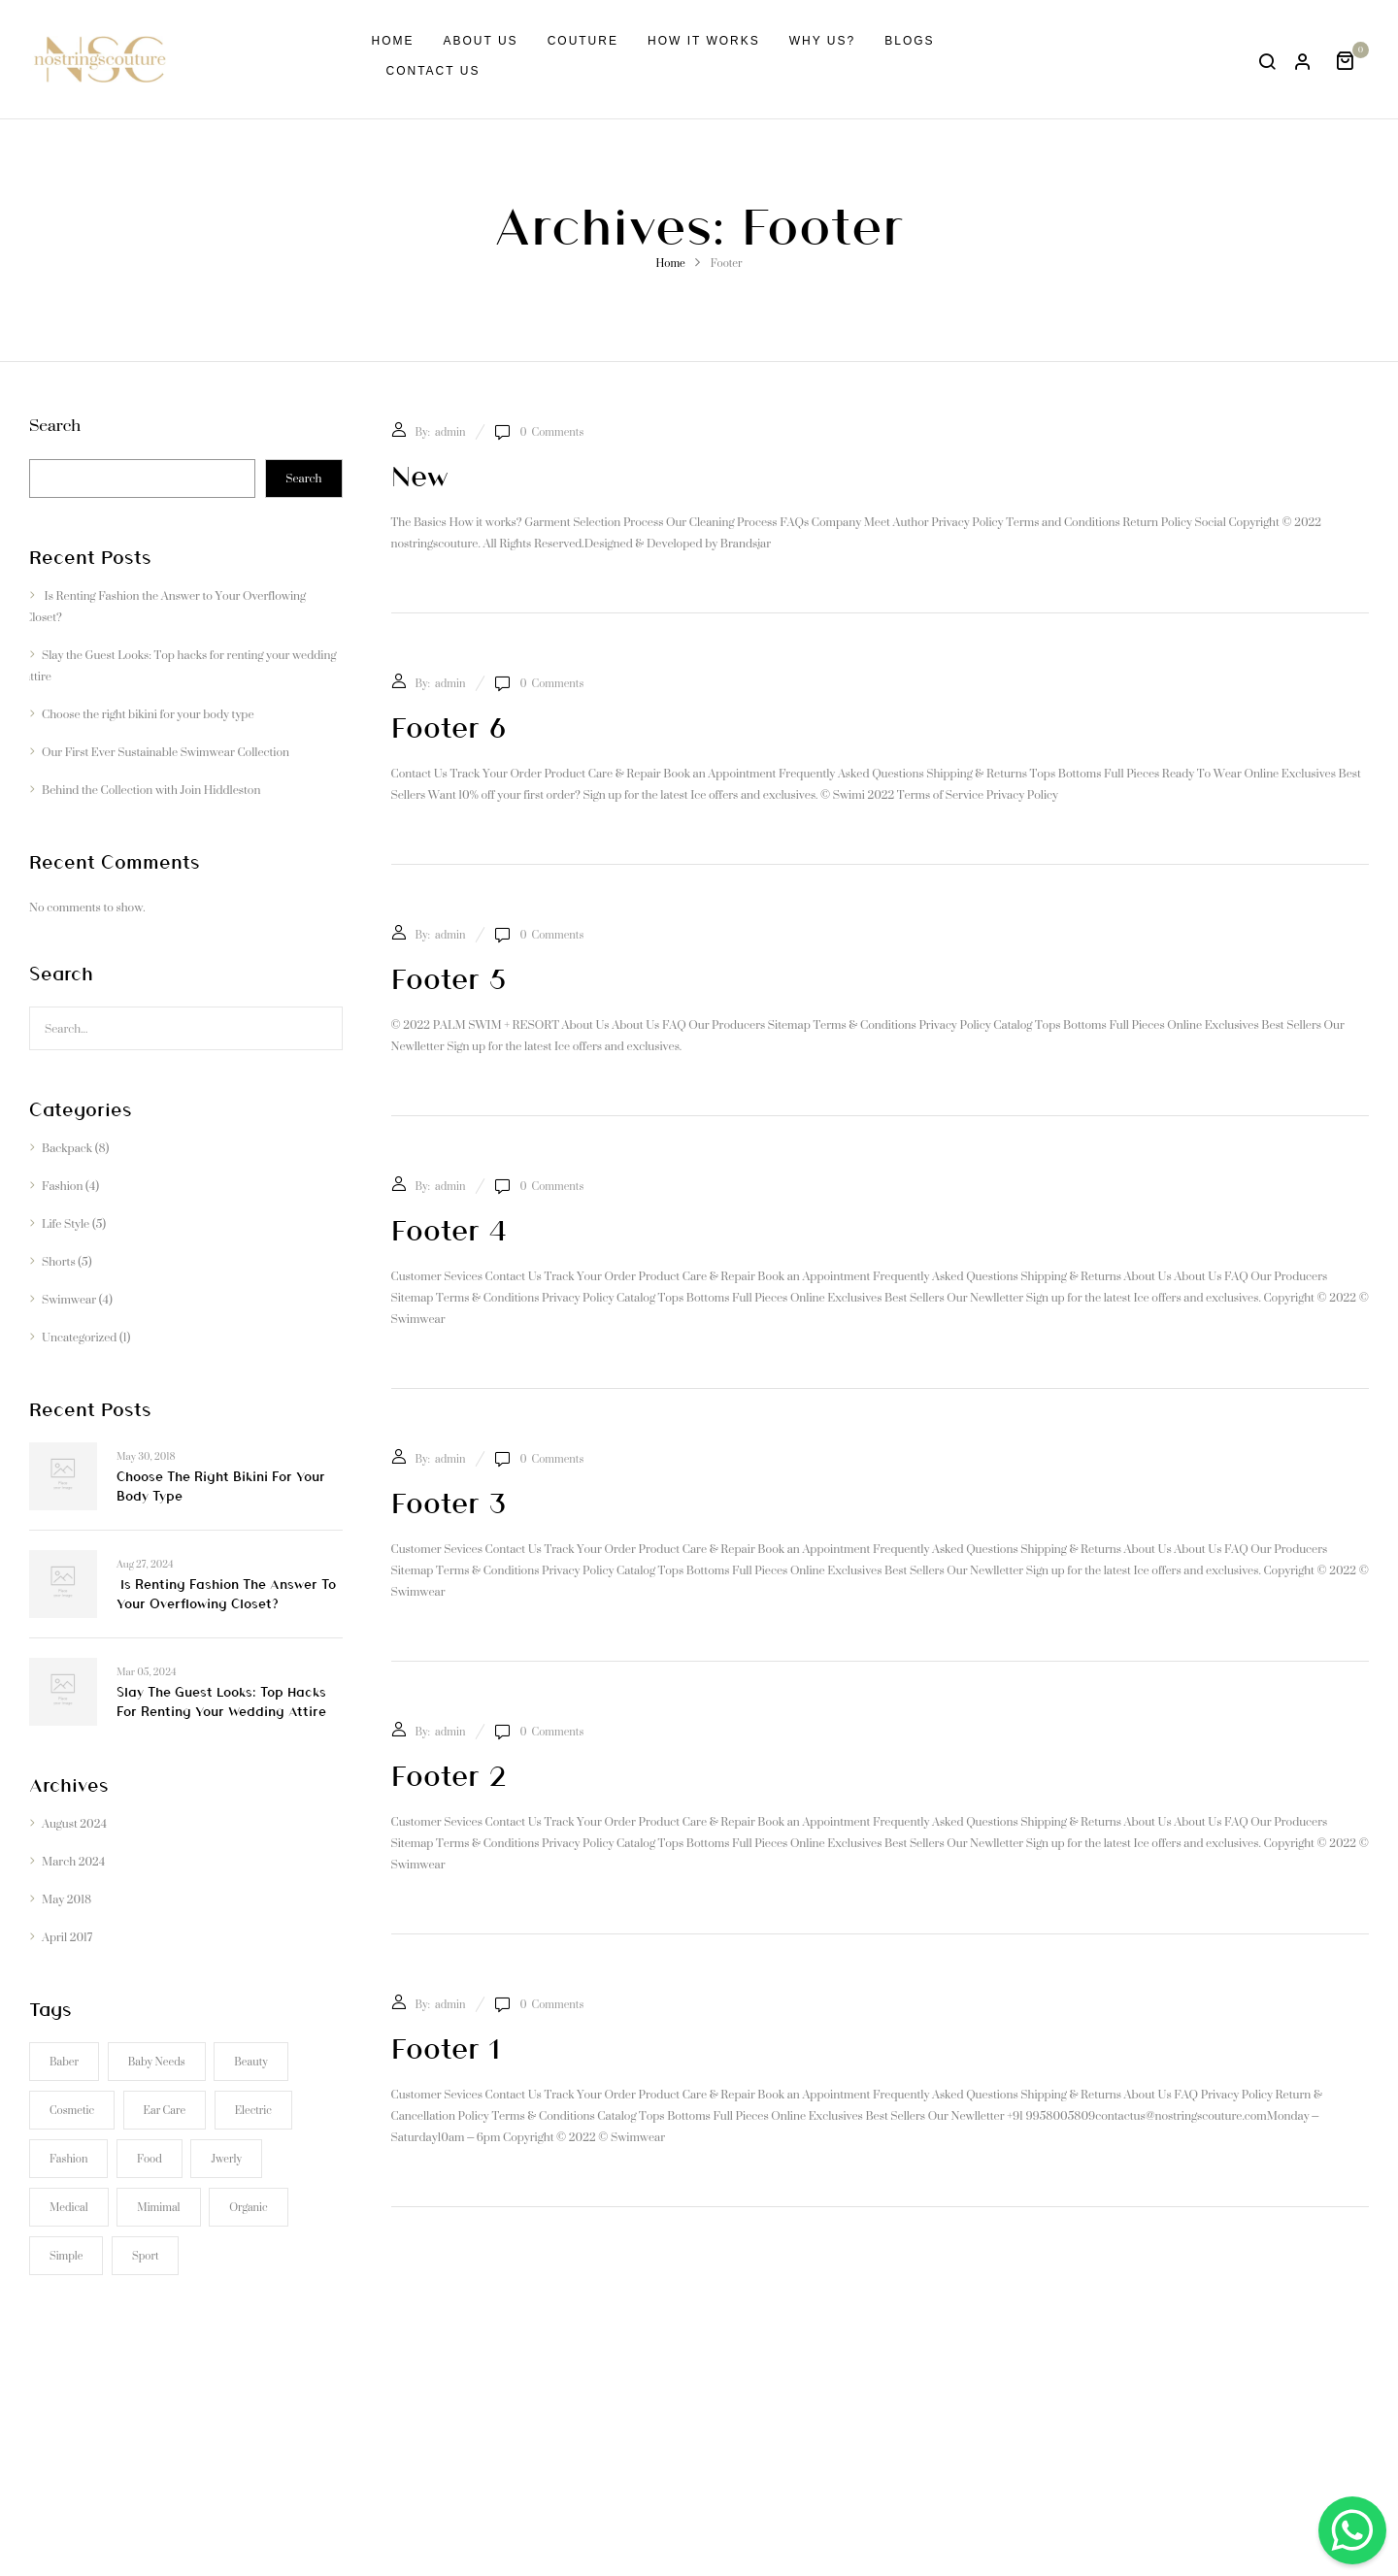 The width and height of the screenshot is (1398, 2576). Describe the element at coordinates (55, 430) in the screenshot. I see `Search` at that location.